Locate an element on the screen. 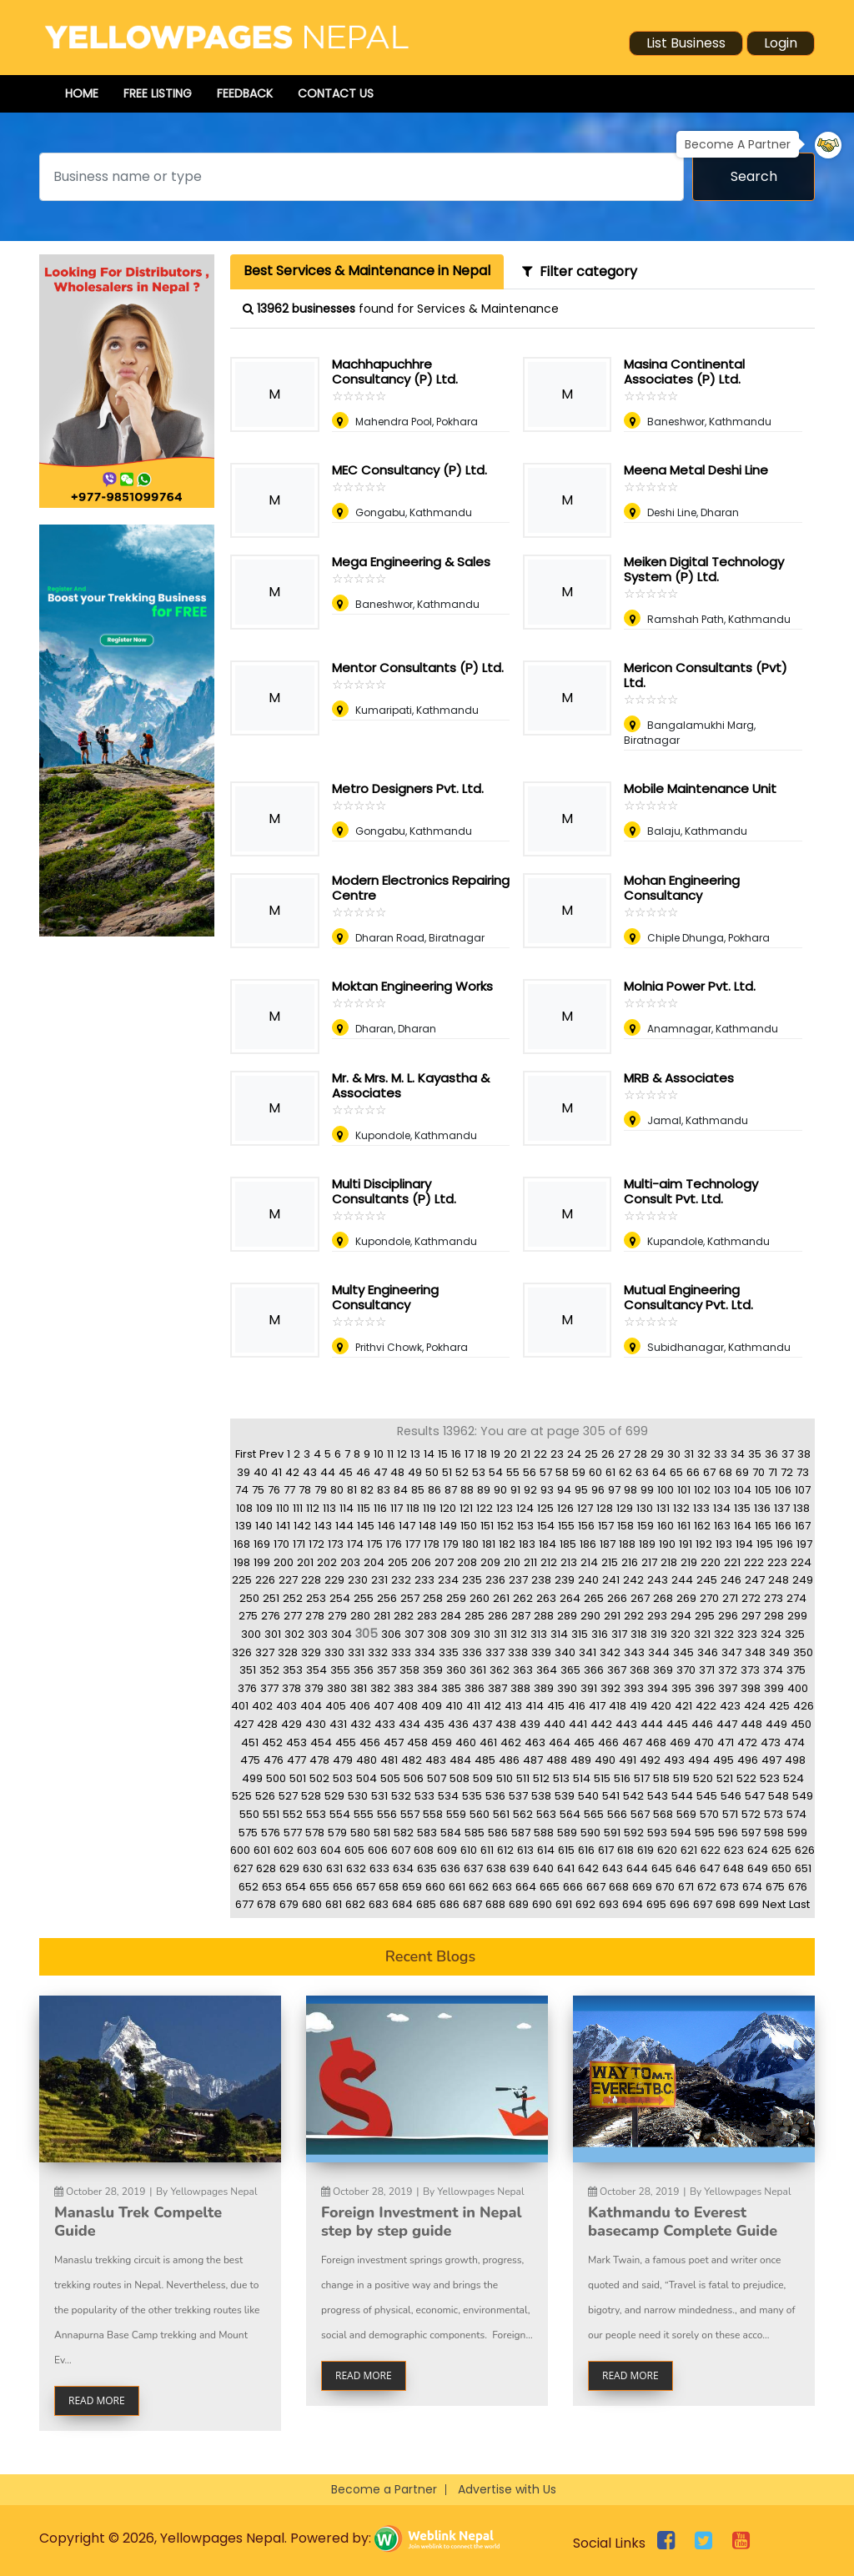 Image resolution: width=854 pixels, height=2576 pixels. 393 is located at coordinates (634, 1688).